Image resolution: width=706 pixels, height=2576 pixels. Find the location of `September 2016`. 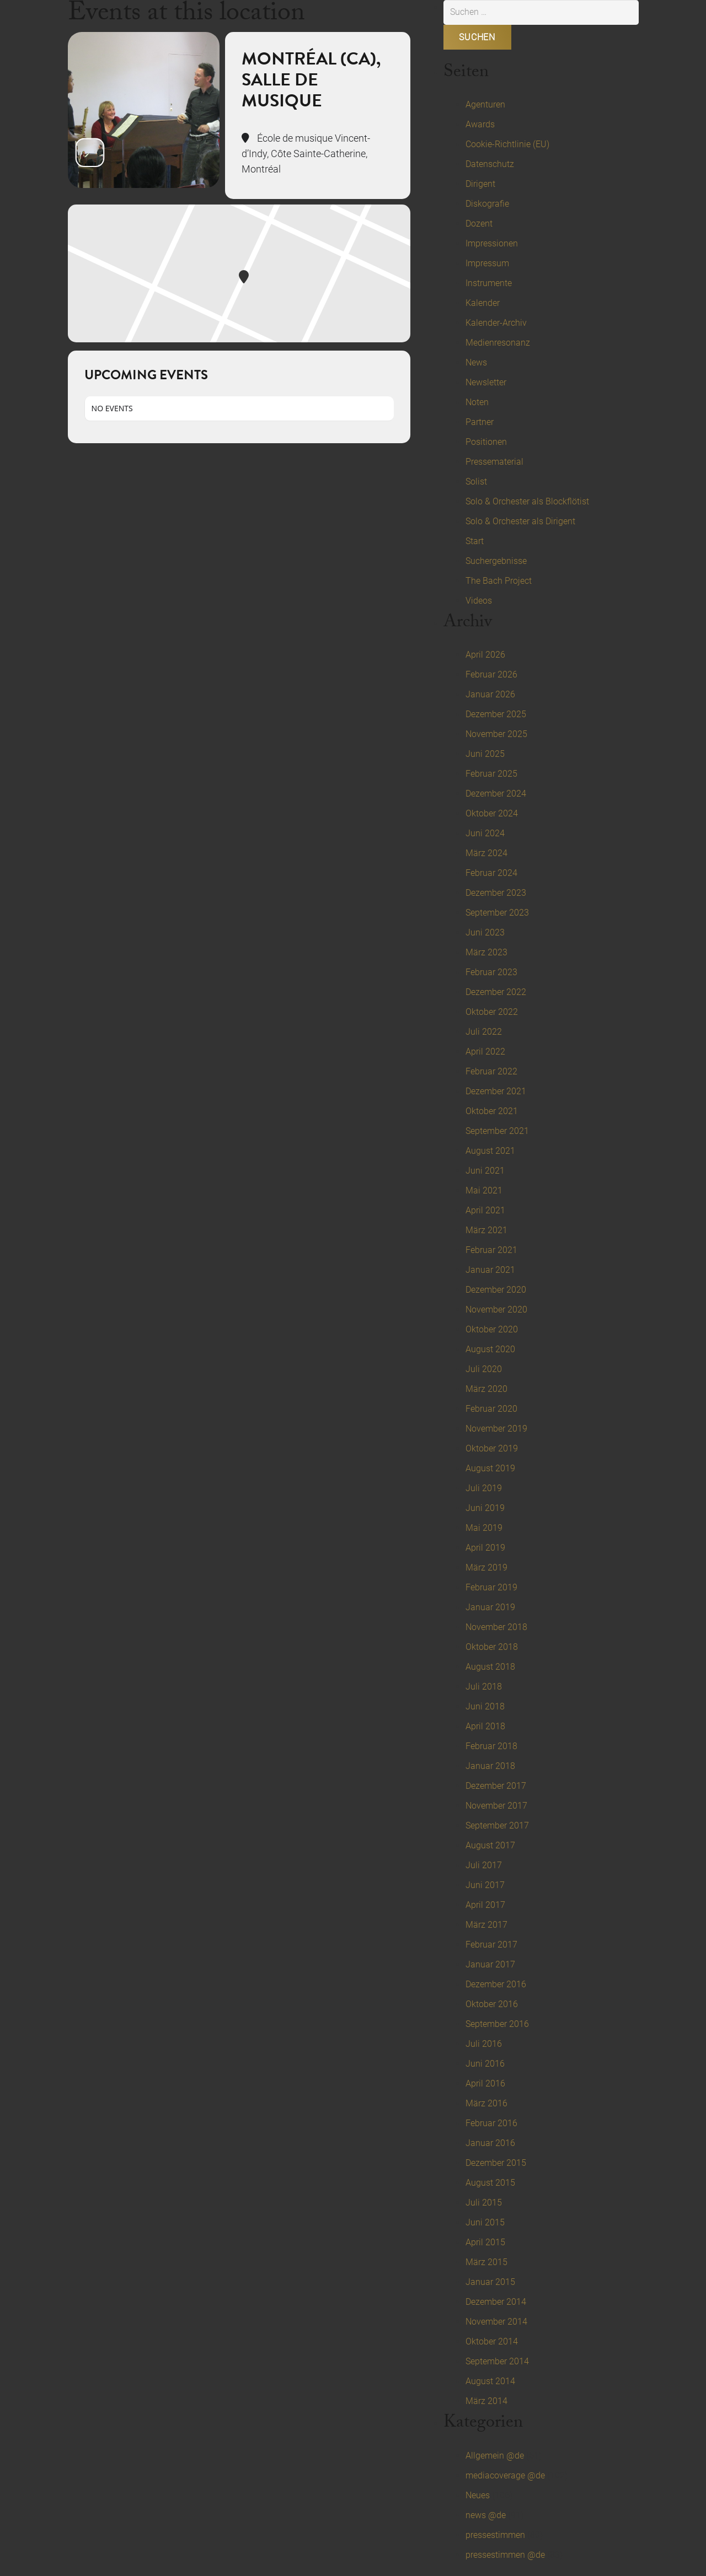

September 2016 is located at coordinates (497, 2024).